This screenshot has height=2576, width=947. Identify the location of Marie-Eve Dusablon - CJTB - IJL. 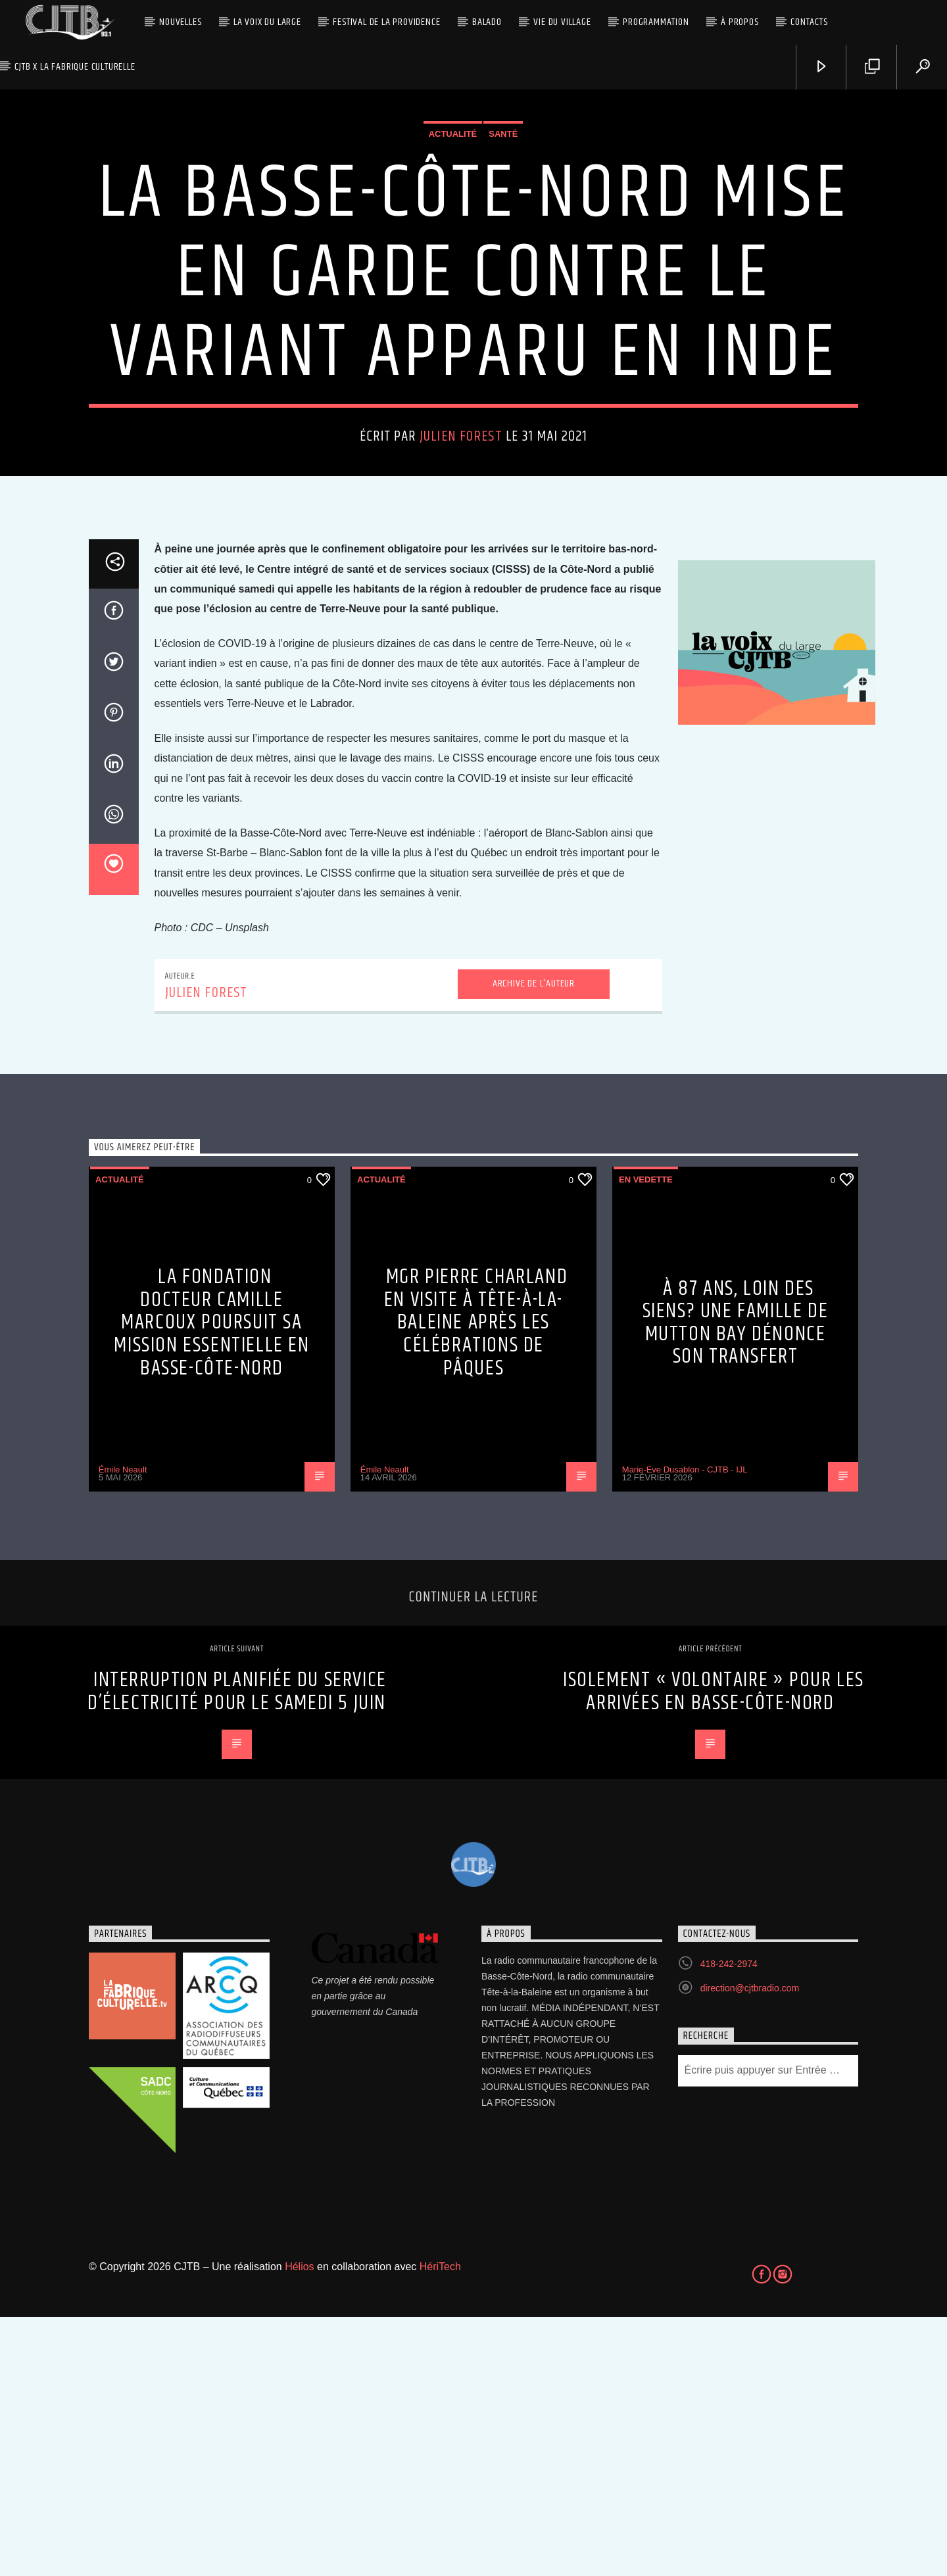
(685, 1729).